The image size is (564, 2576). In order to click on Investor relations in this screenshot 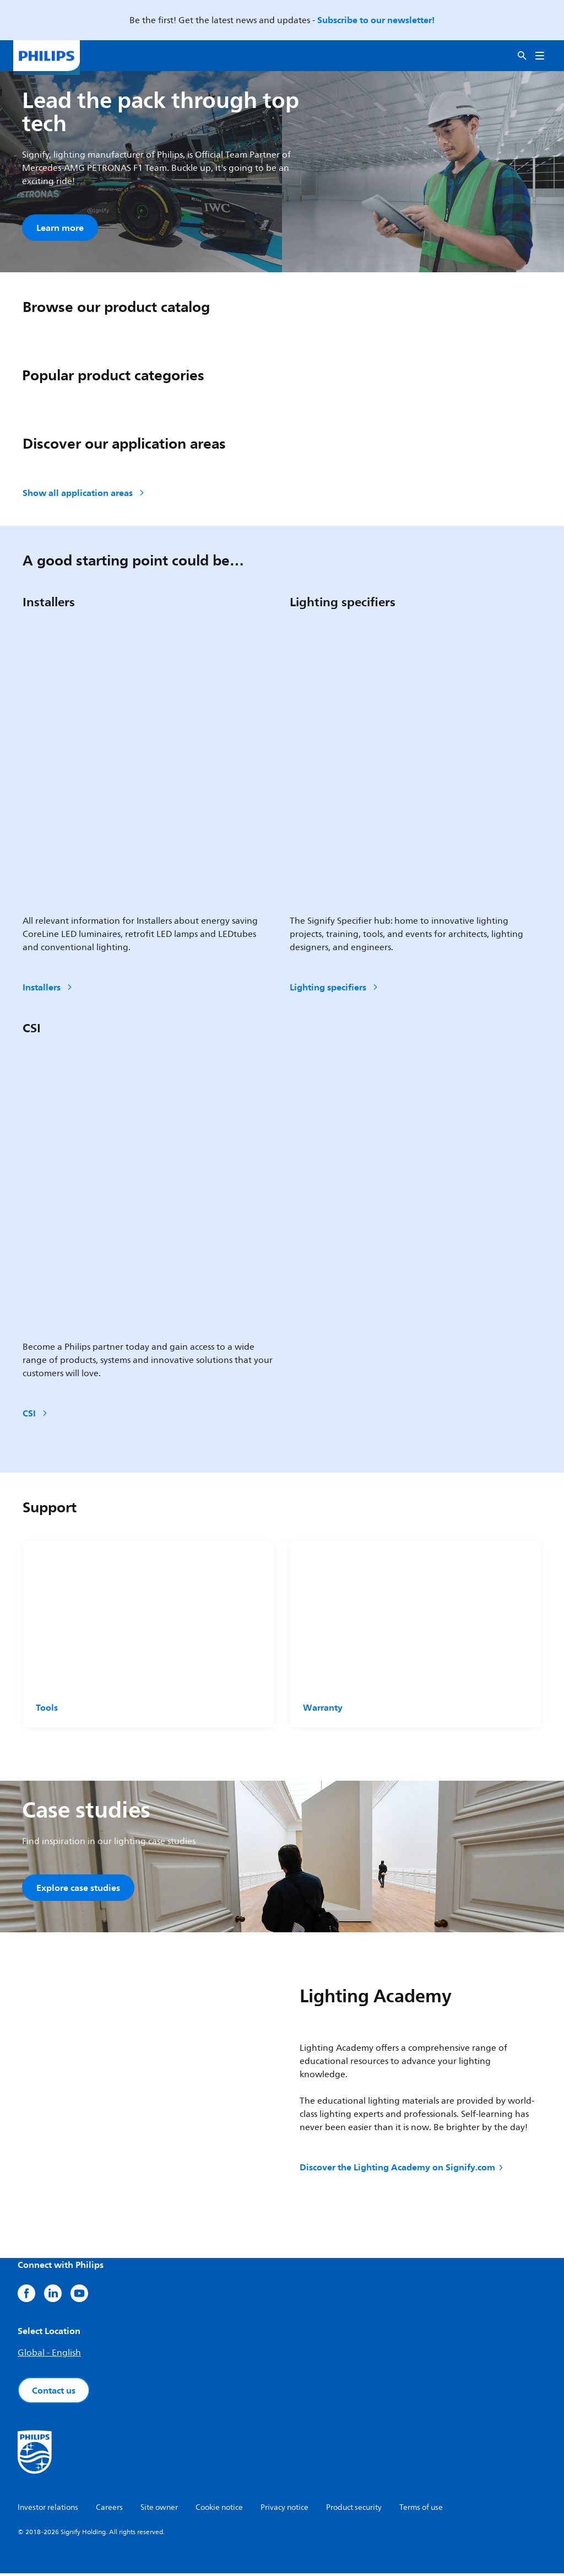, I will do `click(48, 2510)`.